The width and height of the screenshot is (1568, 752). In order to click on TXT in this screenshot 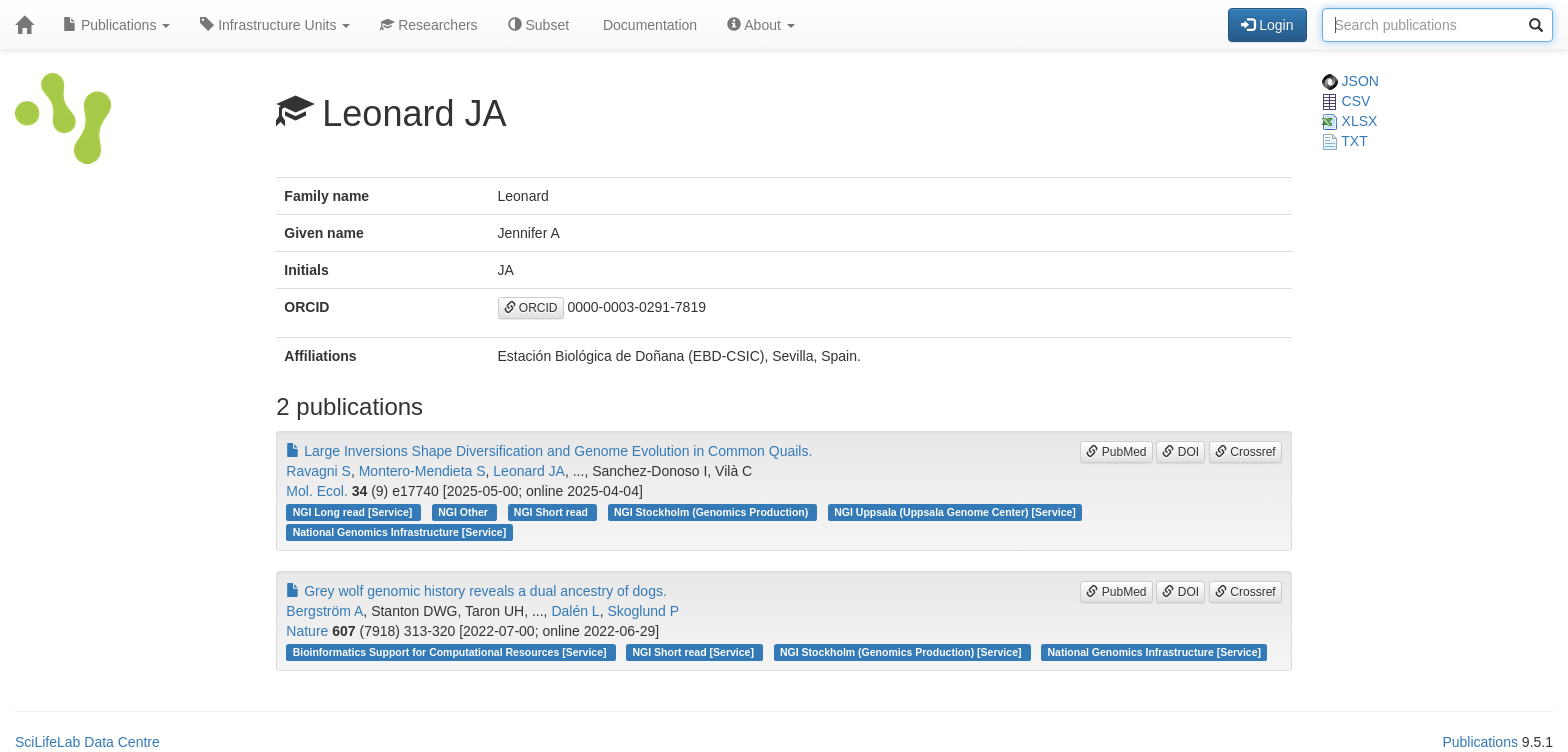, I will do `click(1345, 141)`.